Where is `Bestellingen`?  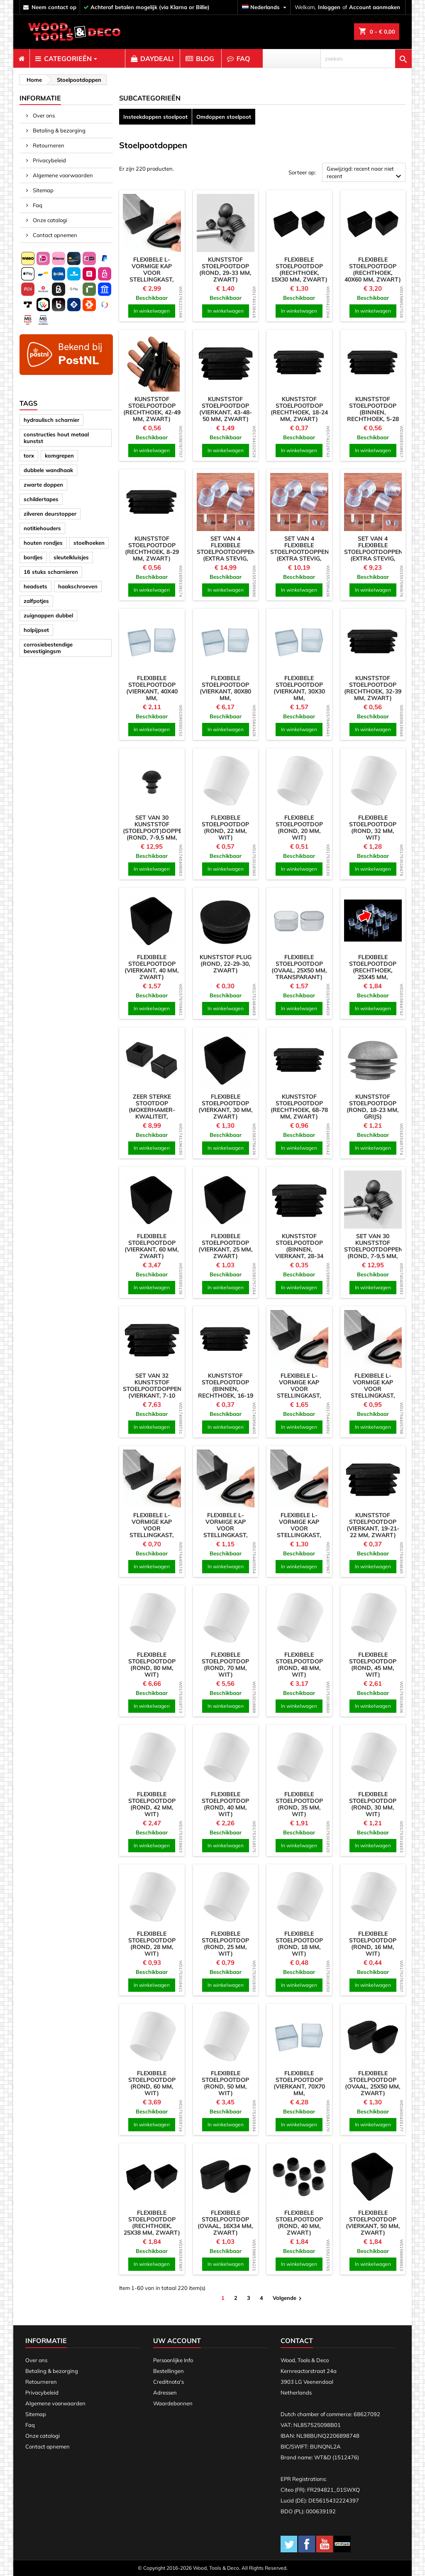
Bestellingen is located at coordinates (168, 2371).